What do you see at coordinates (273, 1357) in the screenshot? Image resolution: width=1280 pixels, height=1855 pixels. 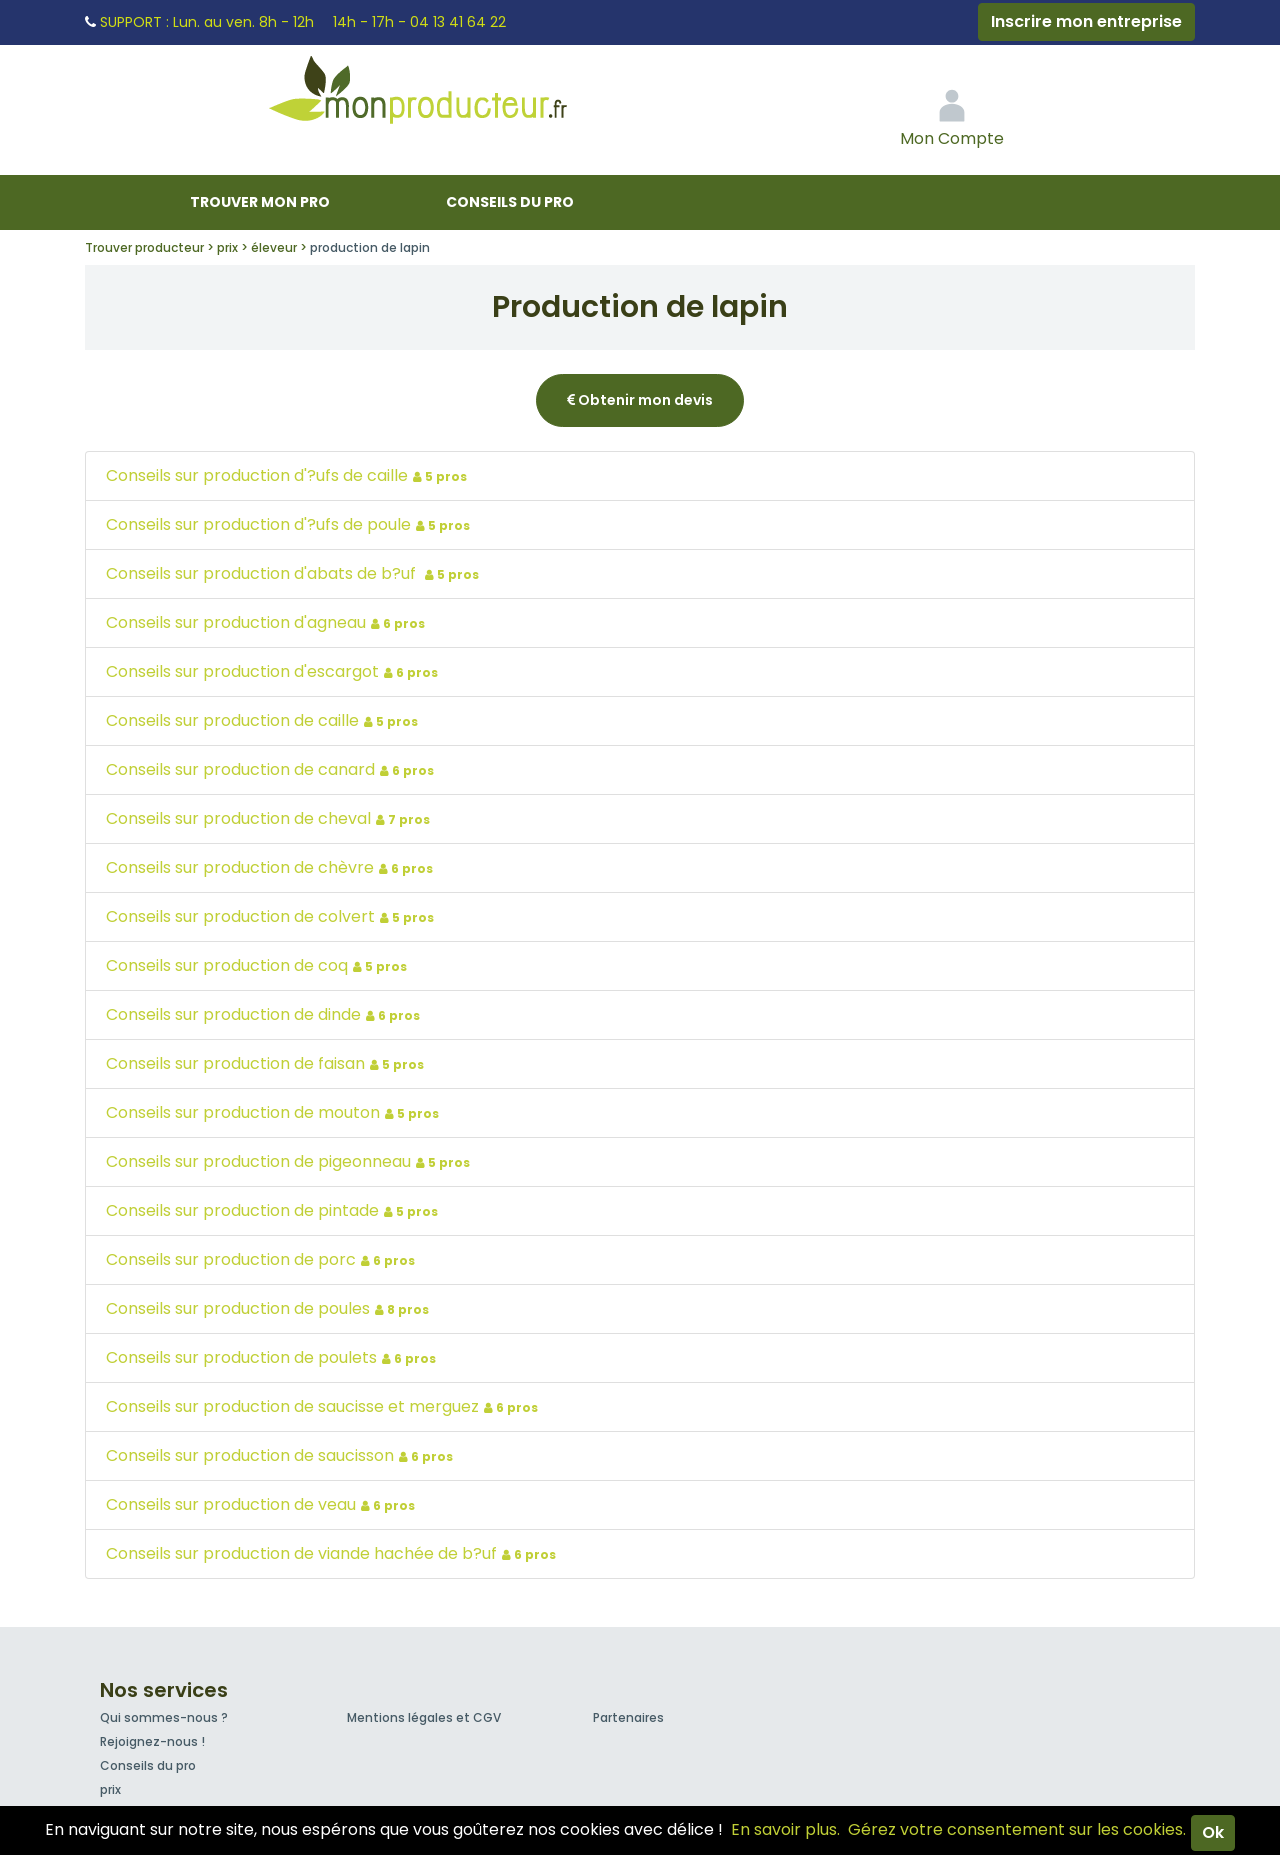 I see `Conseils sur production de poulets` at bounding box center [273, 1357].